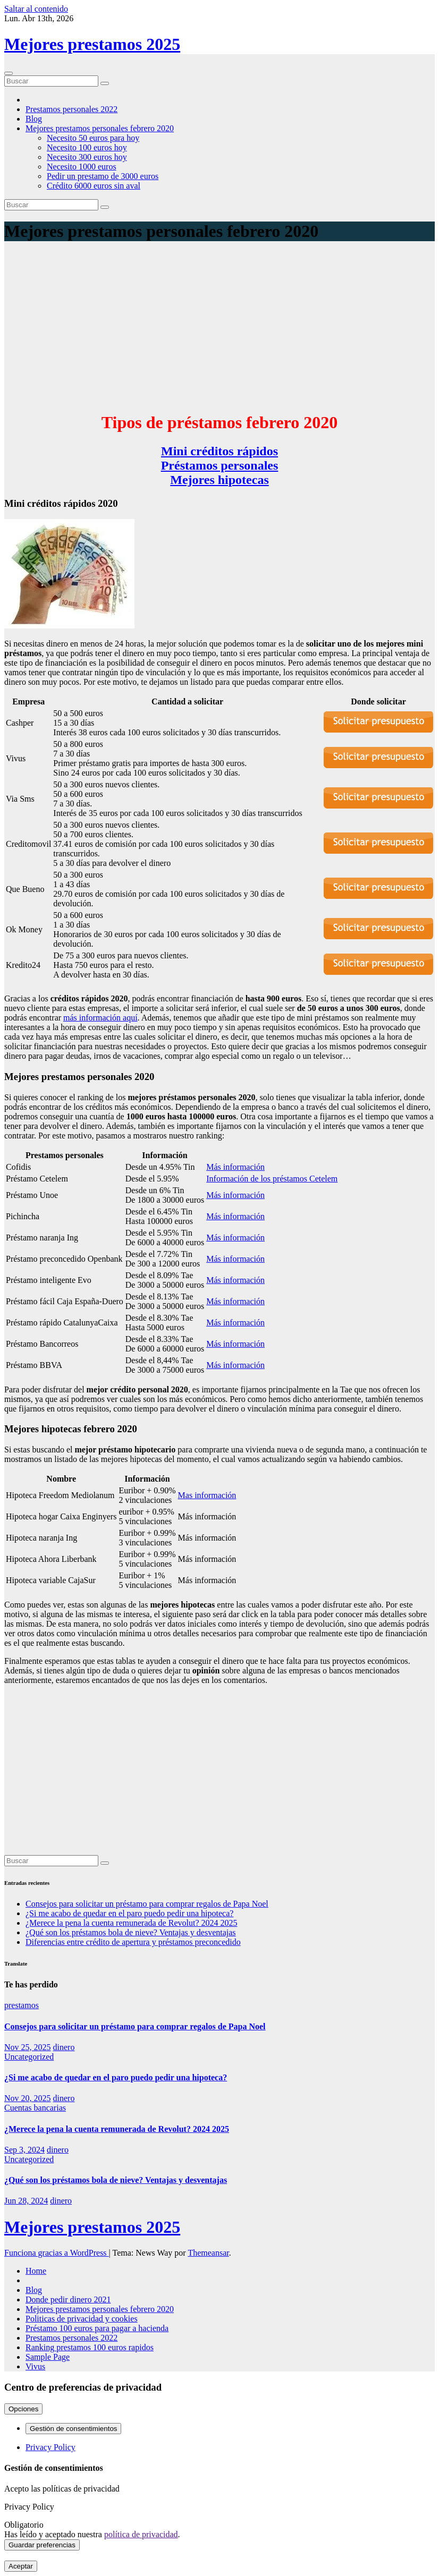 Image resolution: width=439 pixels, height=2576 pixels. What do you see at coordinates (24, 2149) in the screenshot?
I see `Sep 3, 2024` at bounding box center [24, 2149].